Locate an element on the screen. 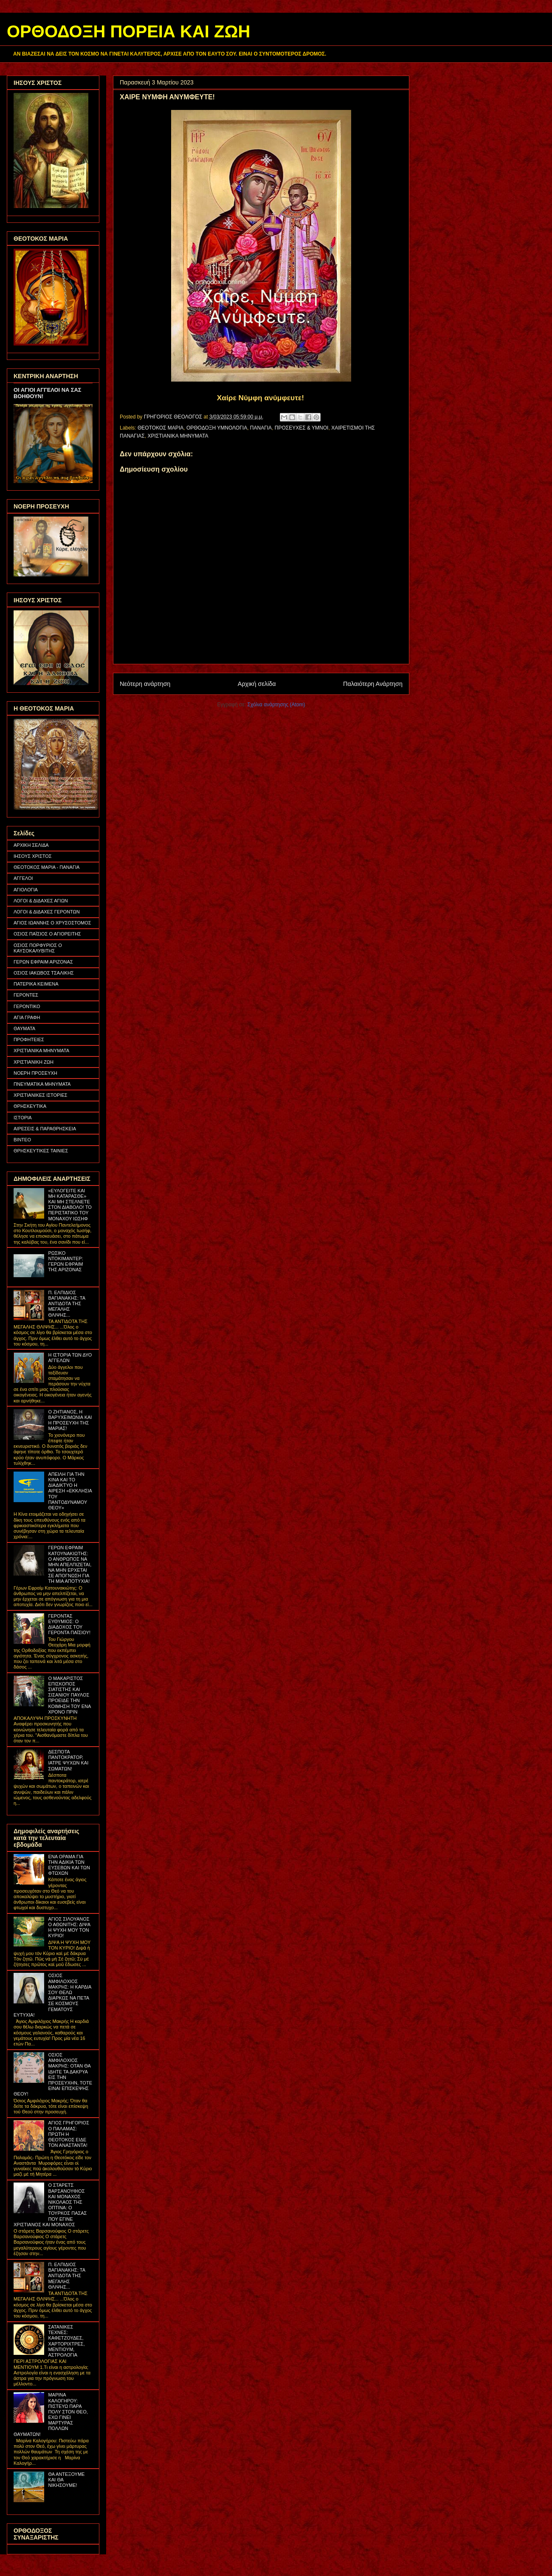 The height and width of the screenshot is (2576, 552). ΠΝΕΥΜΑΤΙΚΑ ΜΗΝΥΜΑΤΑ is located at coordinates (42, 1084).